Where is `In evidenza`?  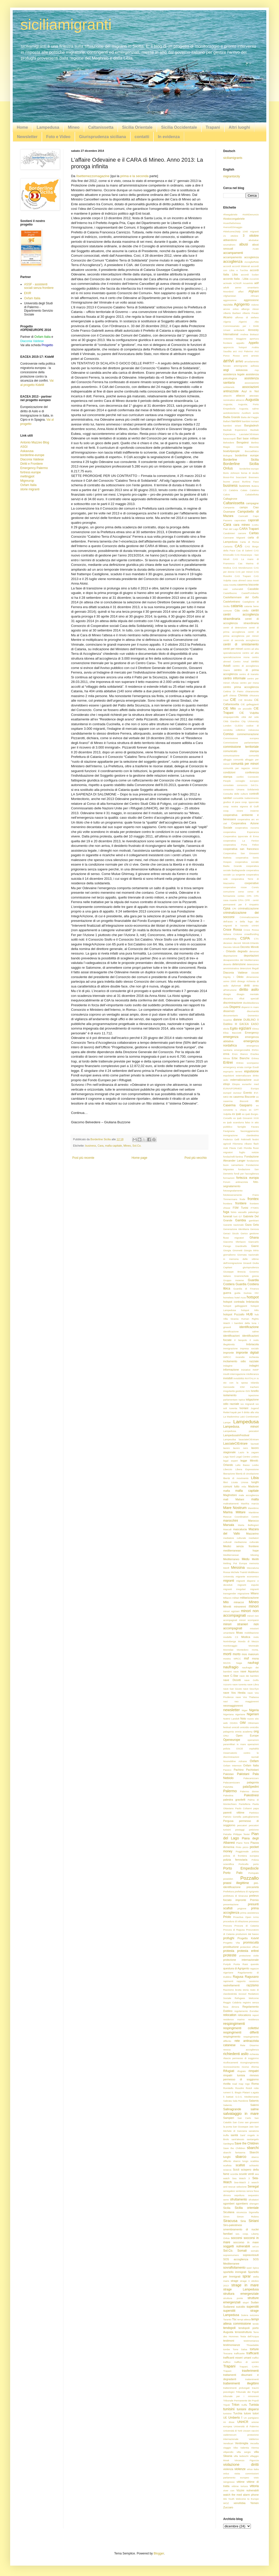 In evidenza is located at coordinates (169, 137).